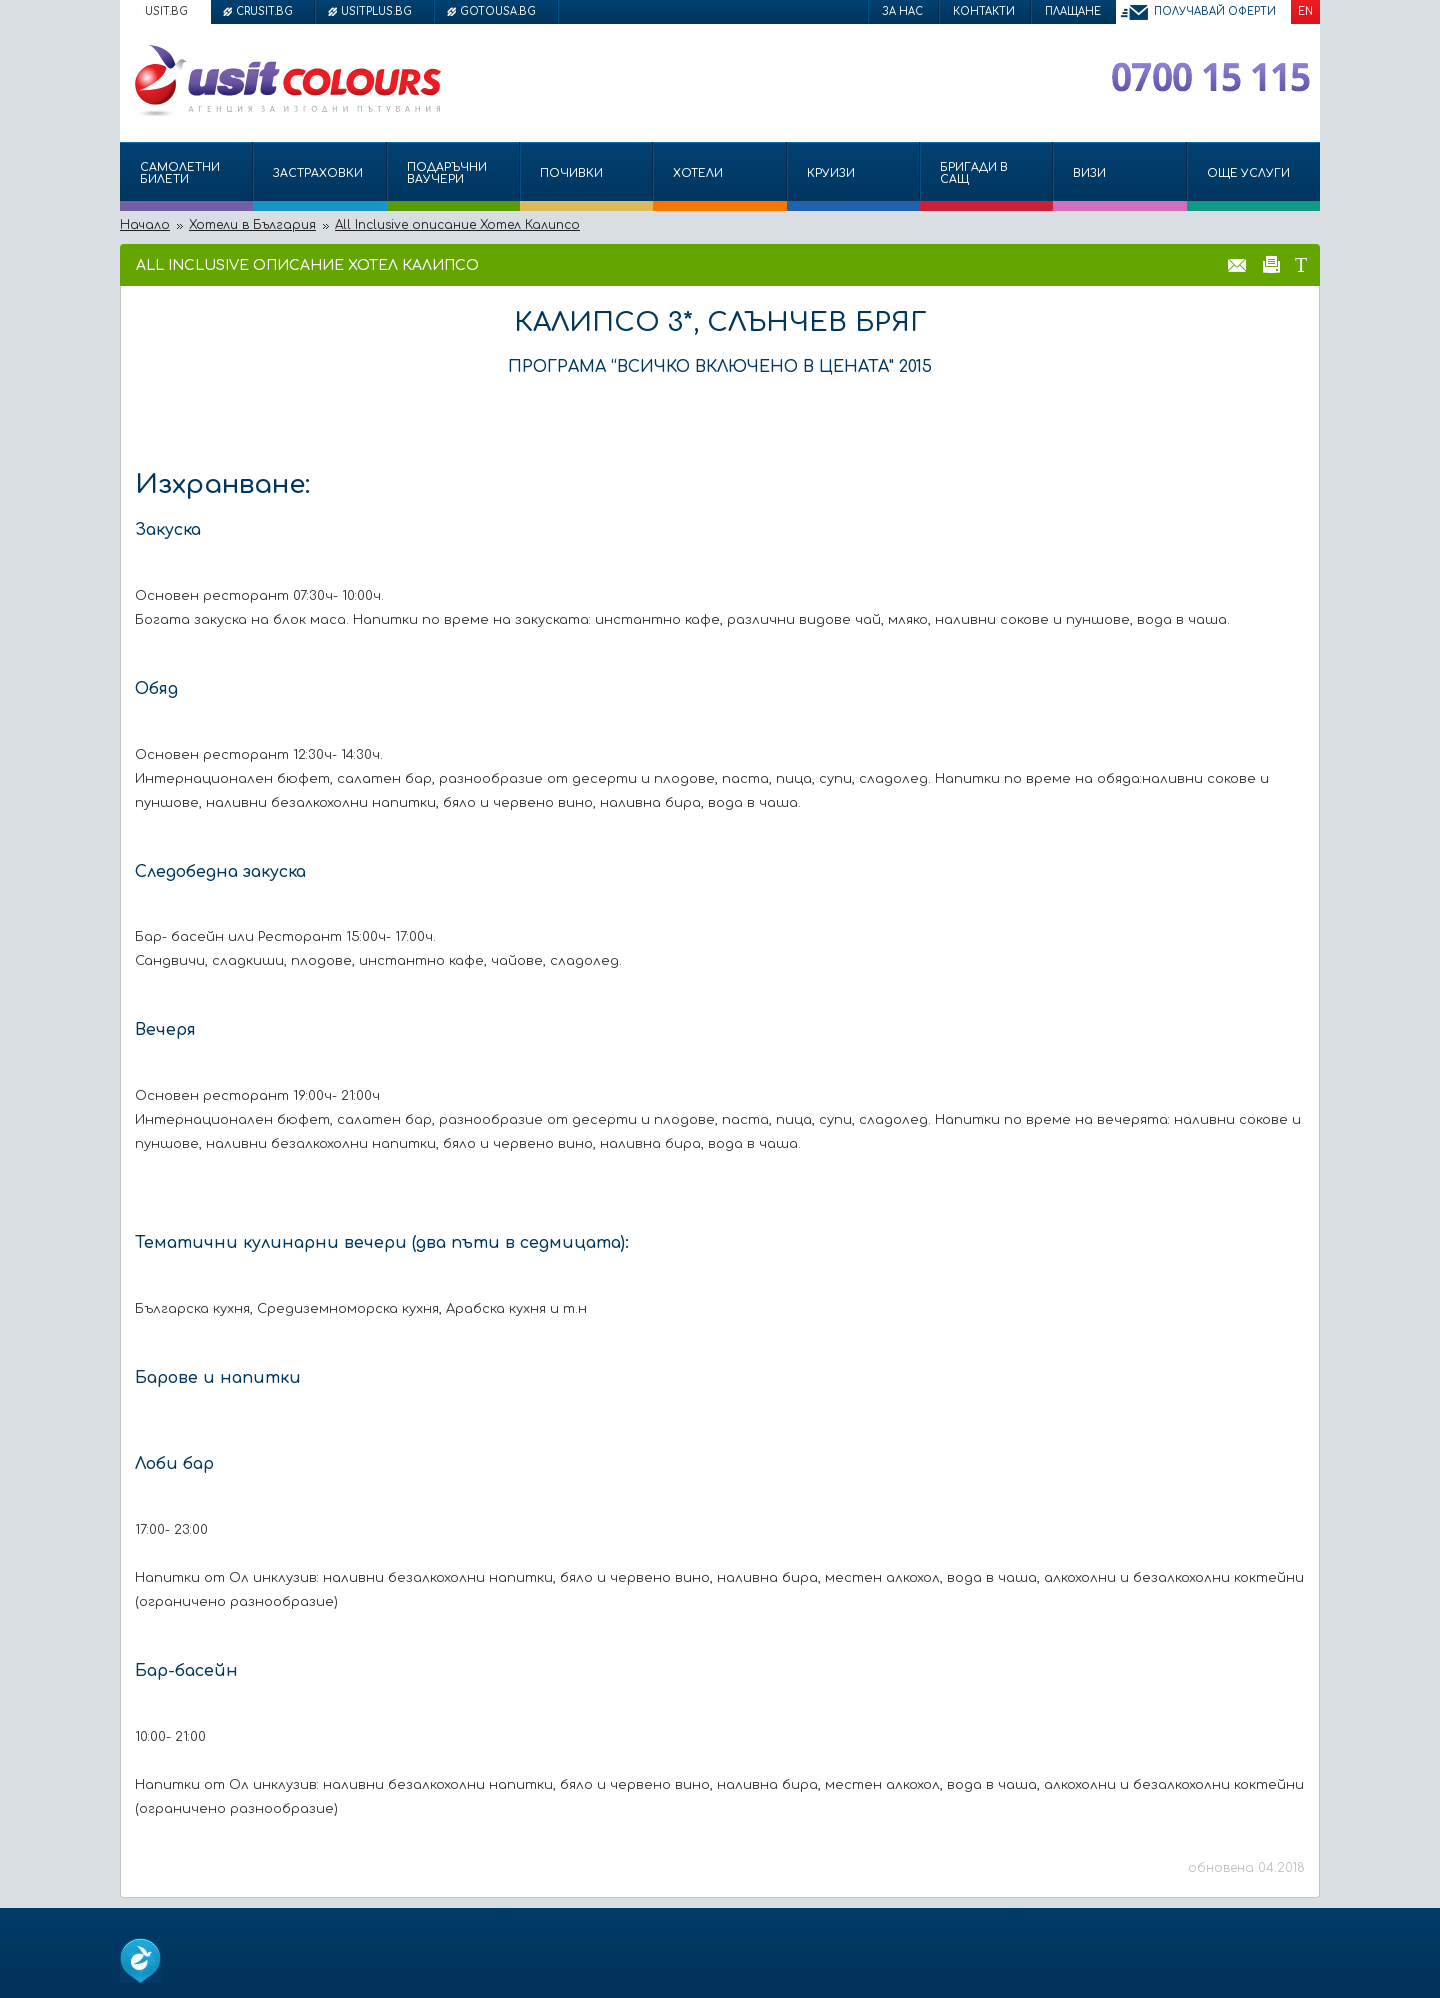  I want to click on Изпрати, so click(1237, 264).